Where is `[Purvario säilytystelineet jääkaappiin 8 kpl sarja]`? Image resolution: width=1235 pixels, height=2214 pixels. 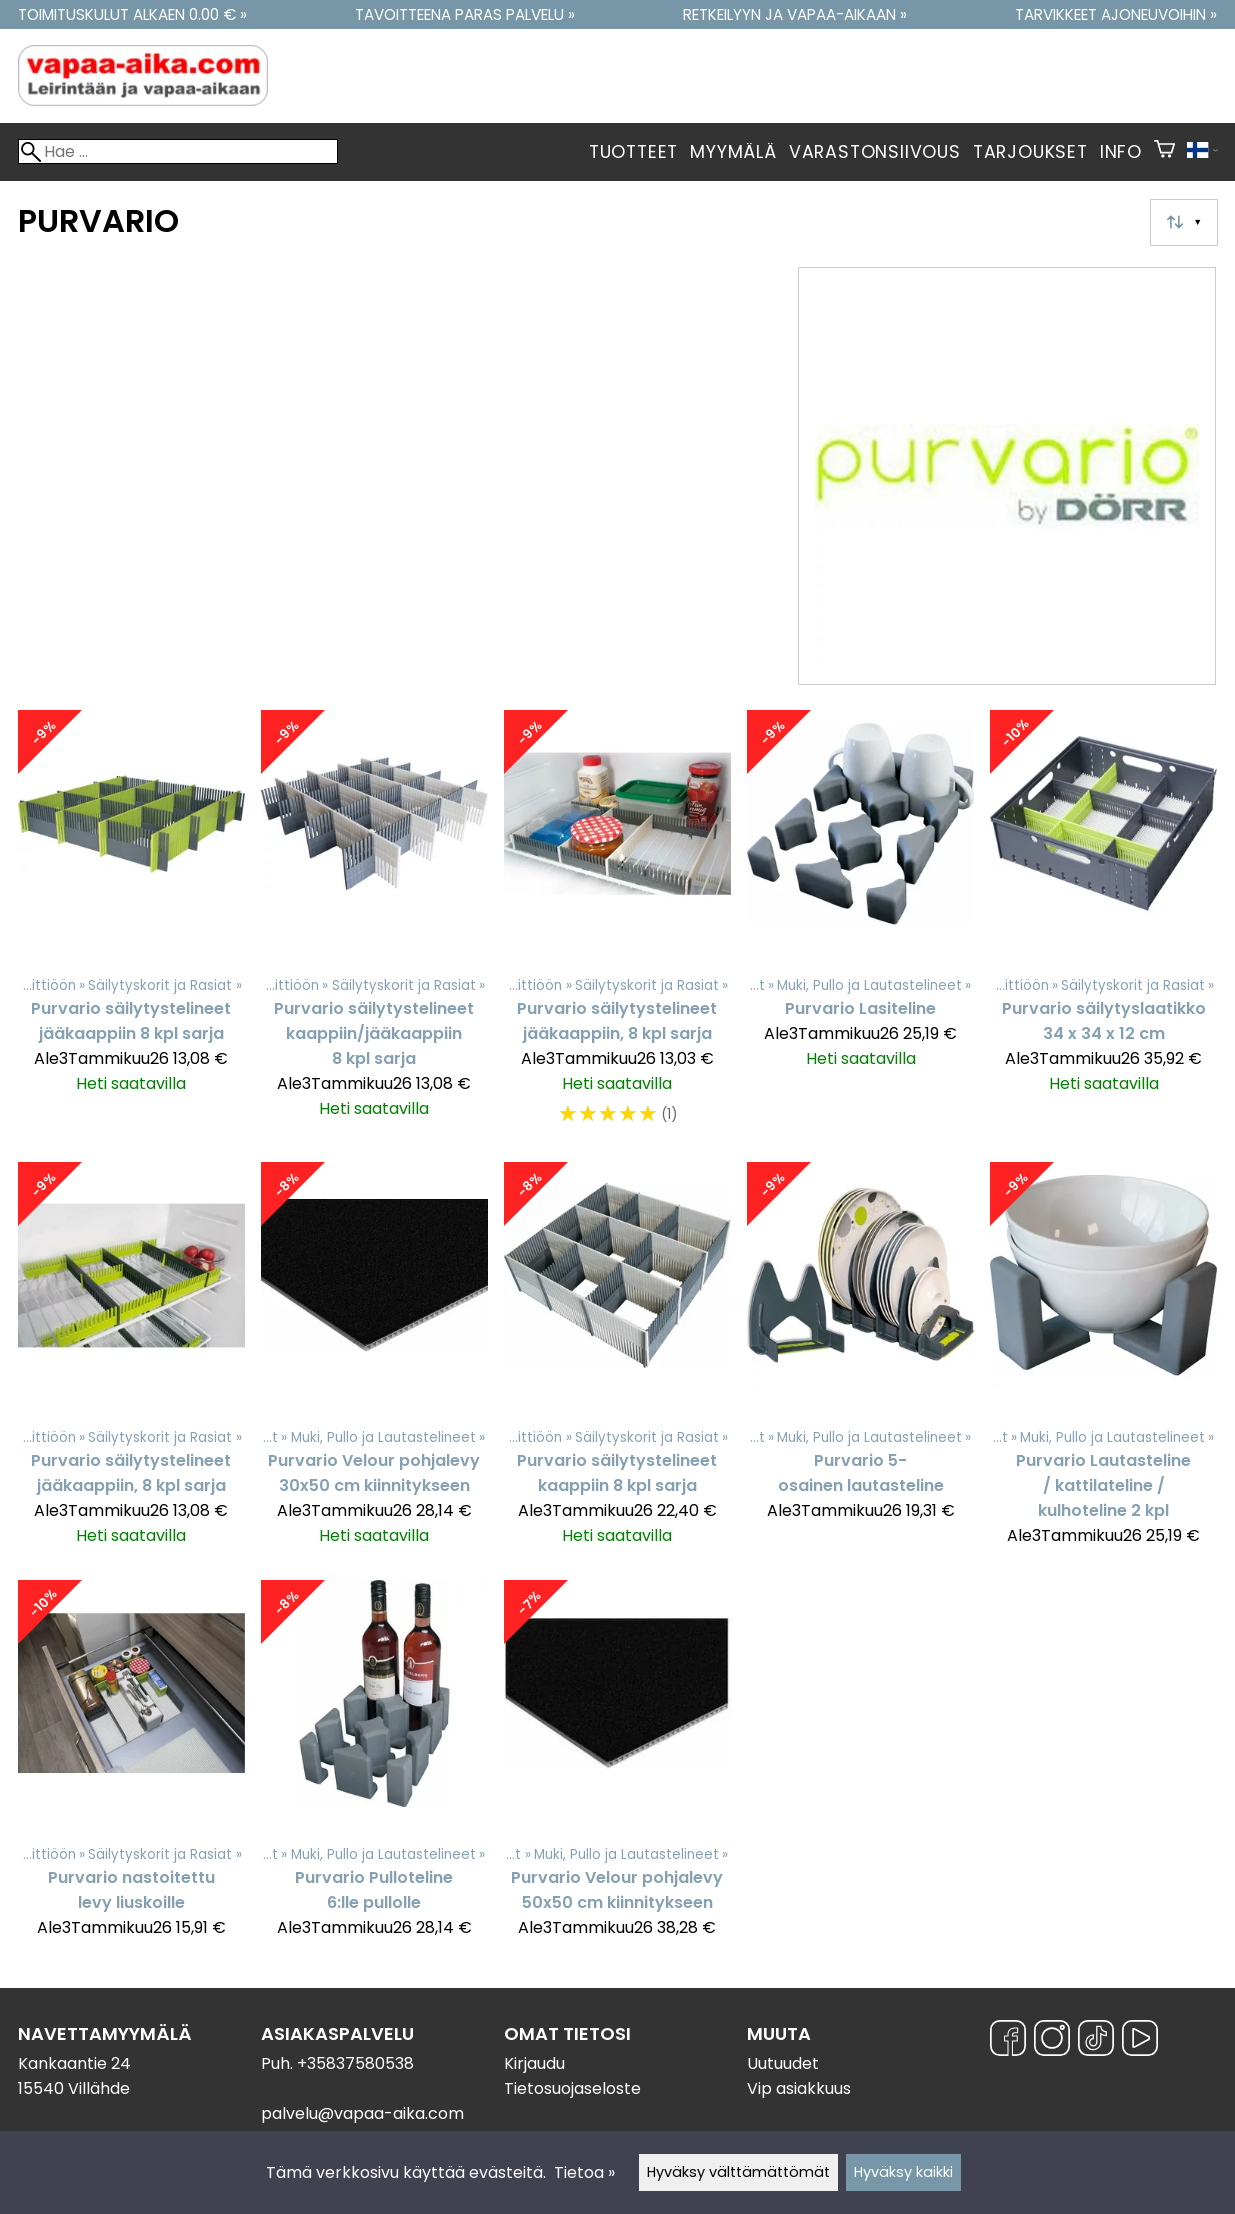 [Purvario säilytystelineet jääkaappiin 8 kpl sarja] is located at coordinates (131, 928).